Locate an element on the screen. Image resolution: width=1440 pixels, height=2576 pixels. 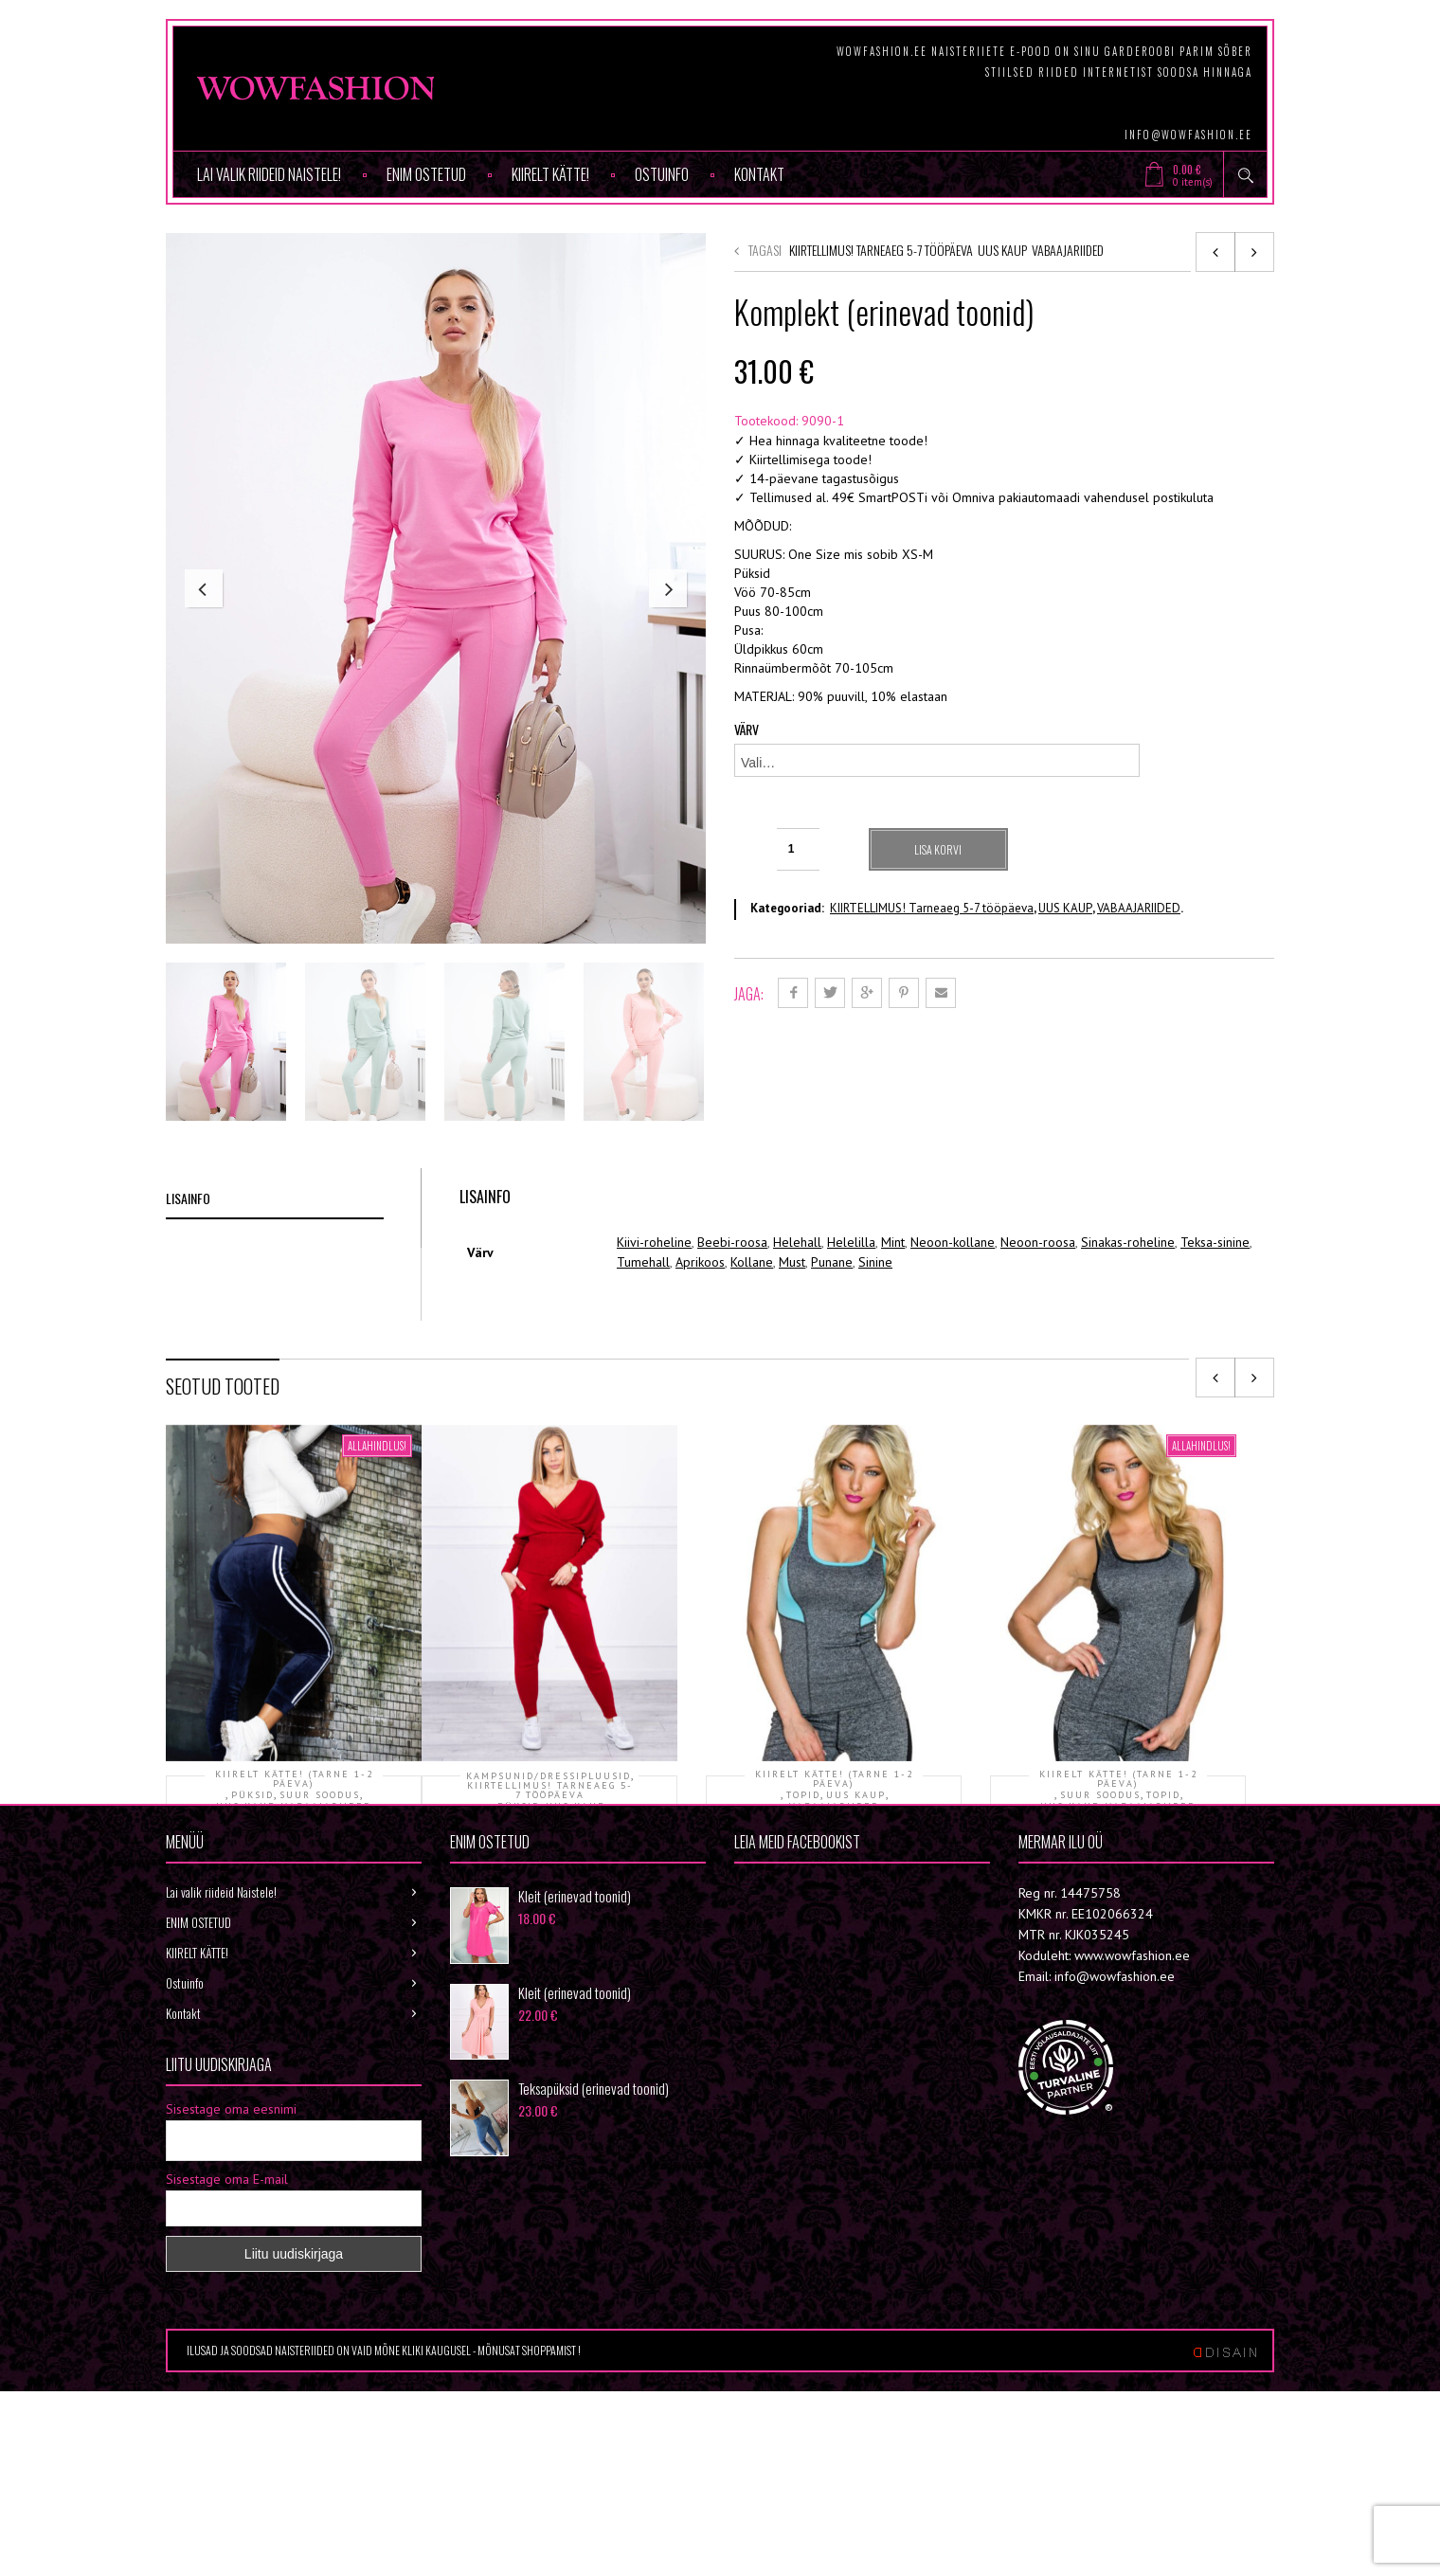
Sinine is located at coordinates (875, 1361).